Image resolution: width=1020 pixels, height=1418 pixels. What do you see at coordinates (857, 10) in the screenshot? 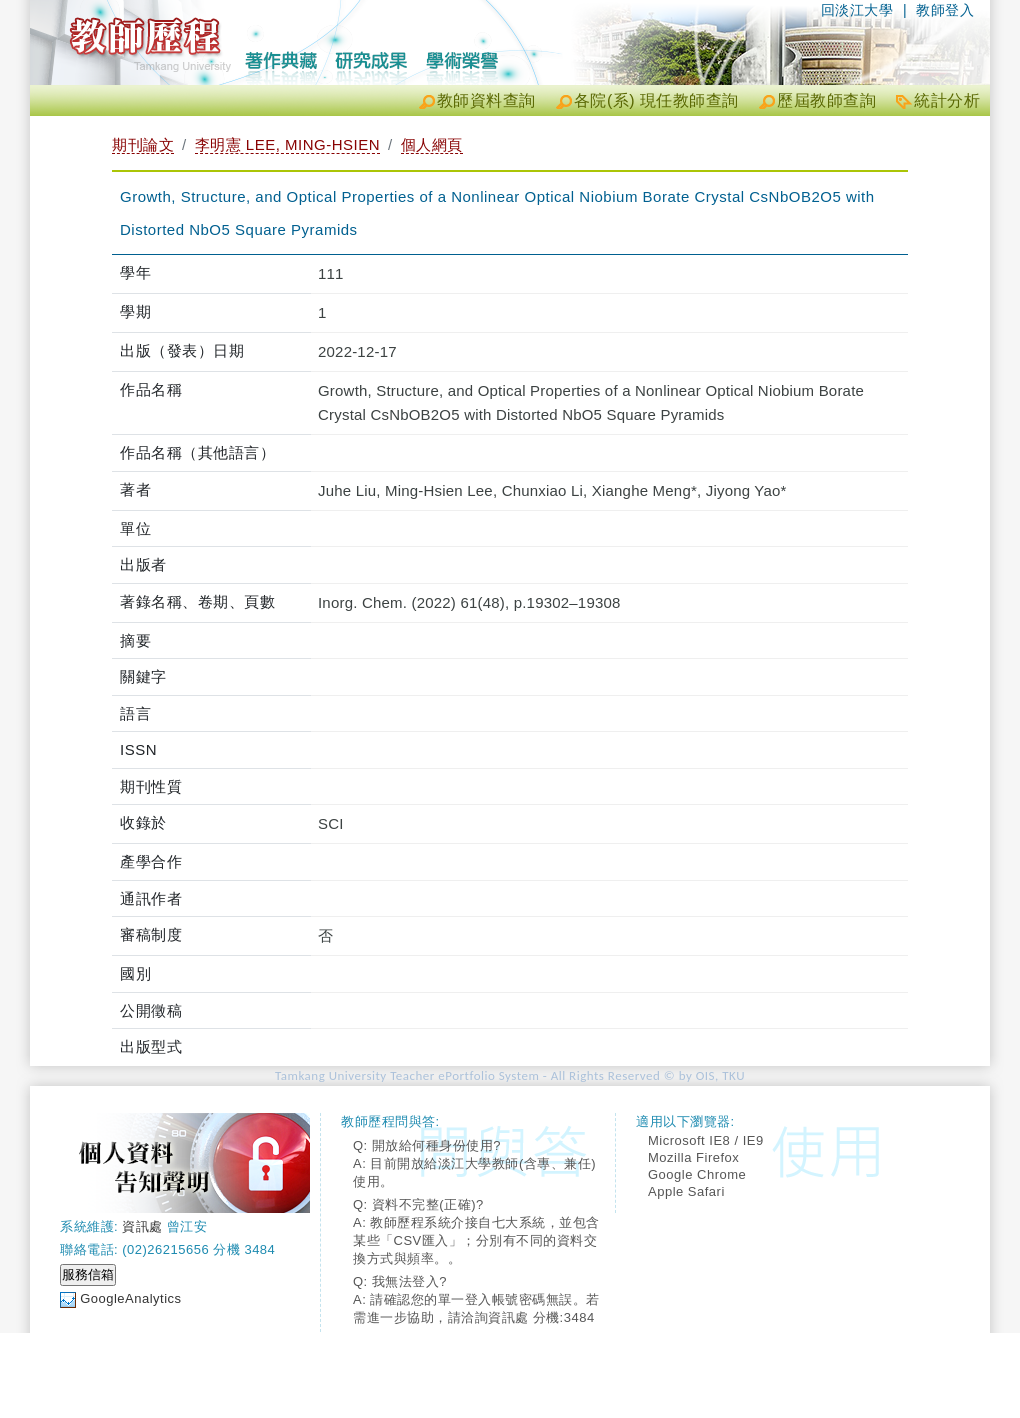
I see `回淡江大學` at bounding box center [857, 10].